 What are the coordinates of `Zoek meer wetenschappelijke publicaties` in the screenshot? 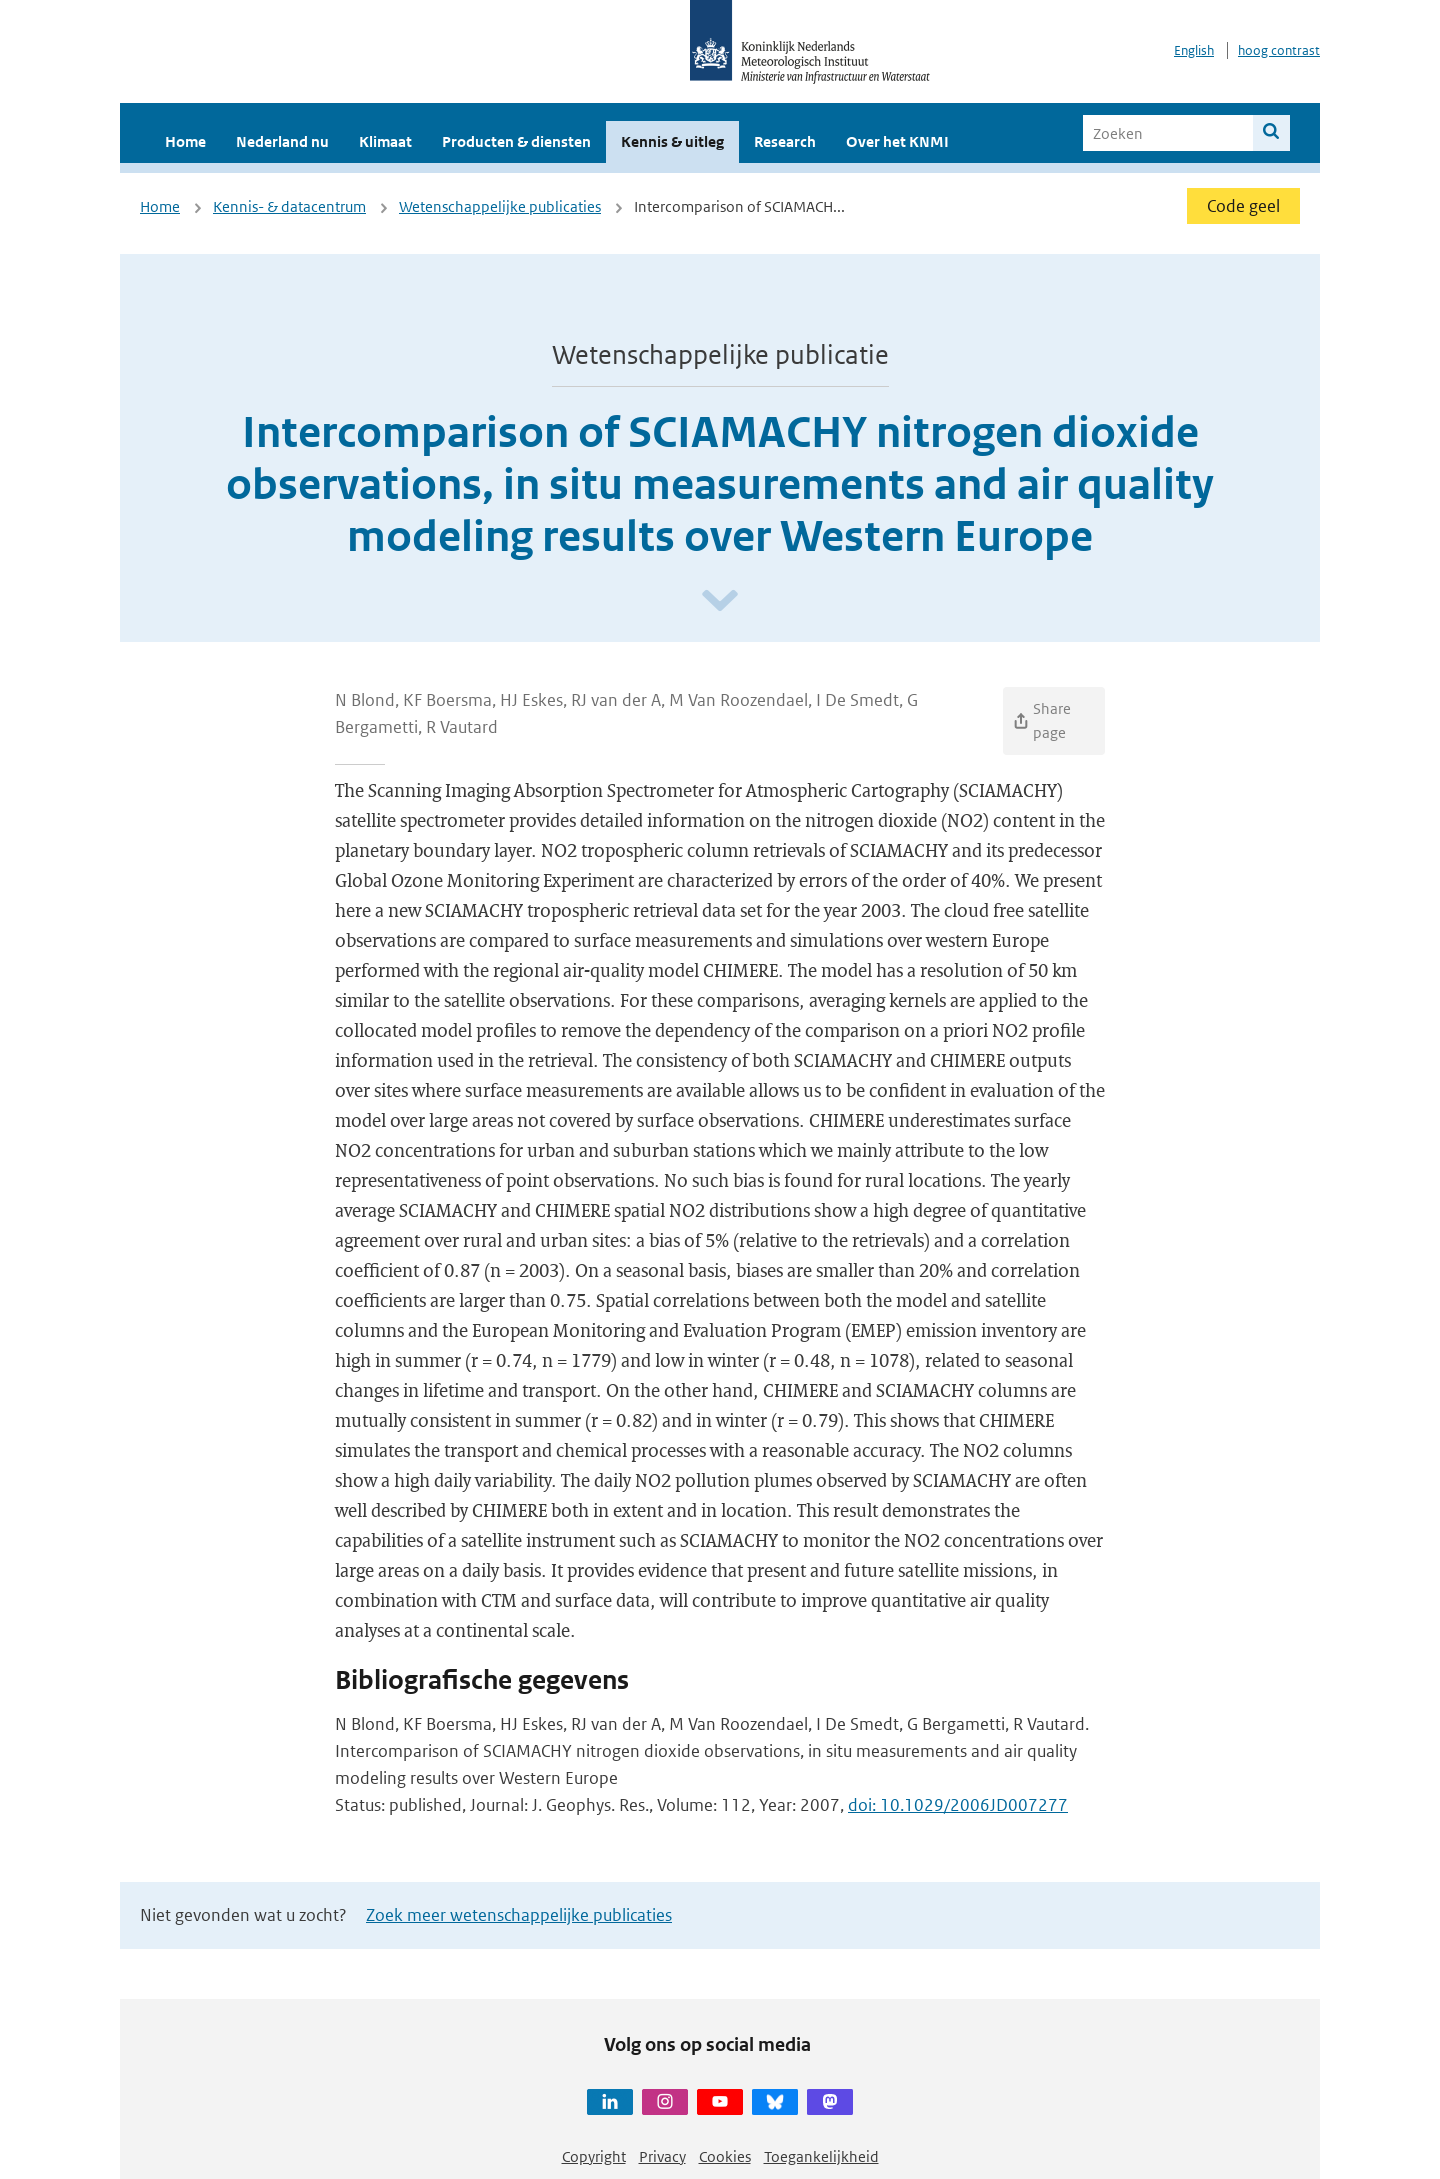 It's located at (519, 1915).